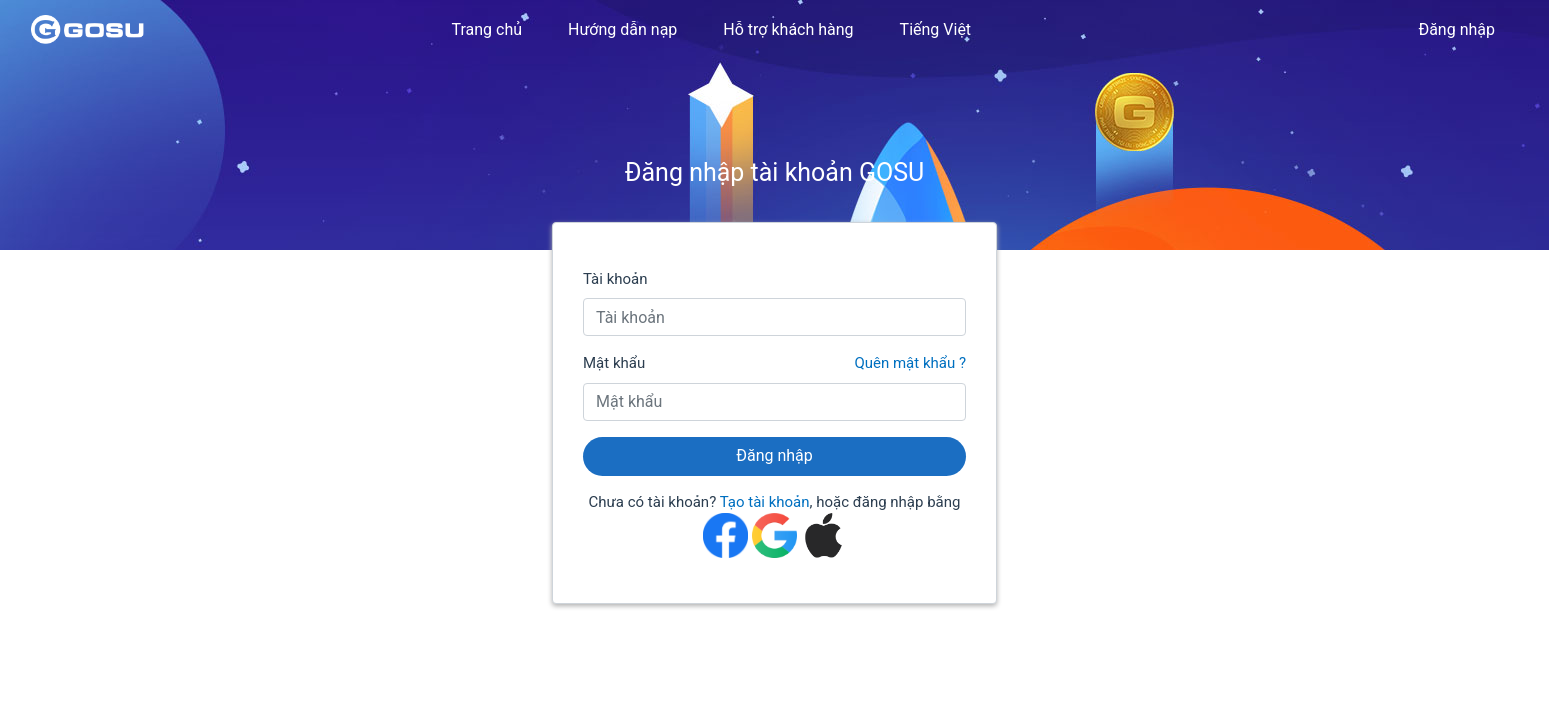 This screenshot has width=1549, height=724. Describe the element at coordinates (765, 502) in the screenshot. I see `Tạo tài khoản` at that location.